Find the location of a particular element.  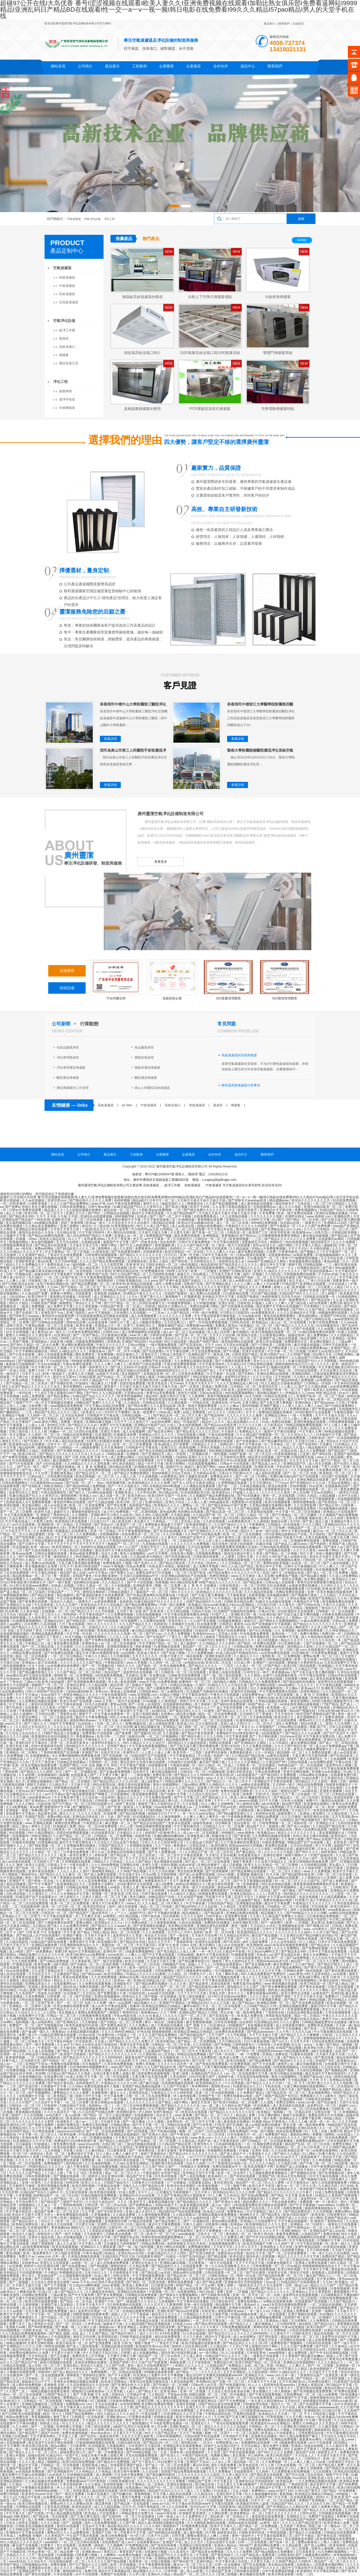

免费看高清毛片 is located at coordinates (221, 1476).